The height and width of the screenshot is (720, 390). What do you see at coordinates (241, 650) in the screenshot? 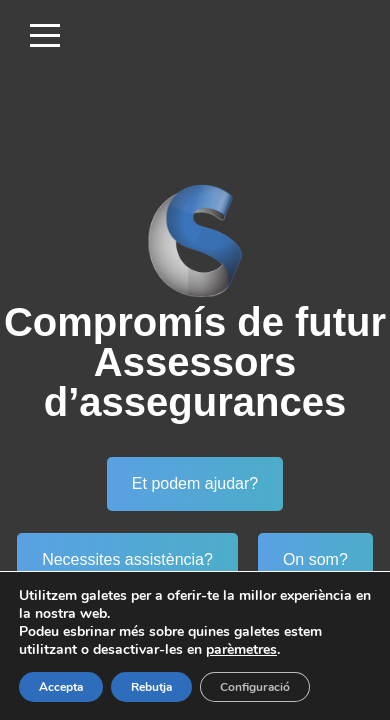
I see `parèmetres` at bounding box center [241, 650].